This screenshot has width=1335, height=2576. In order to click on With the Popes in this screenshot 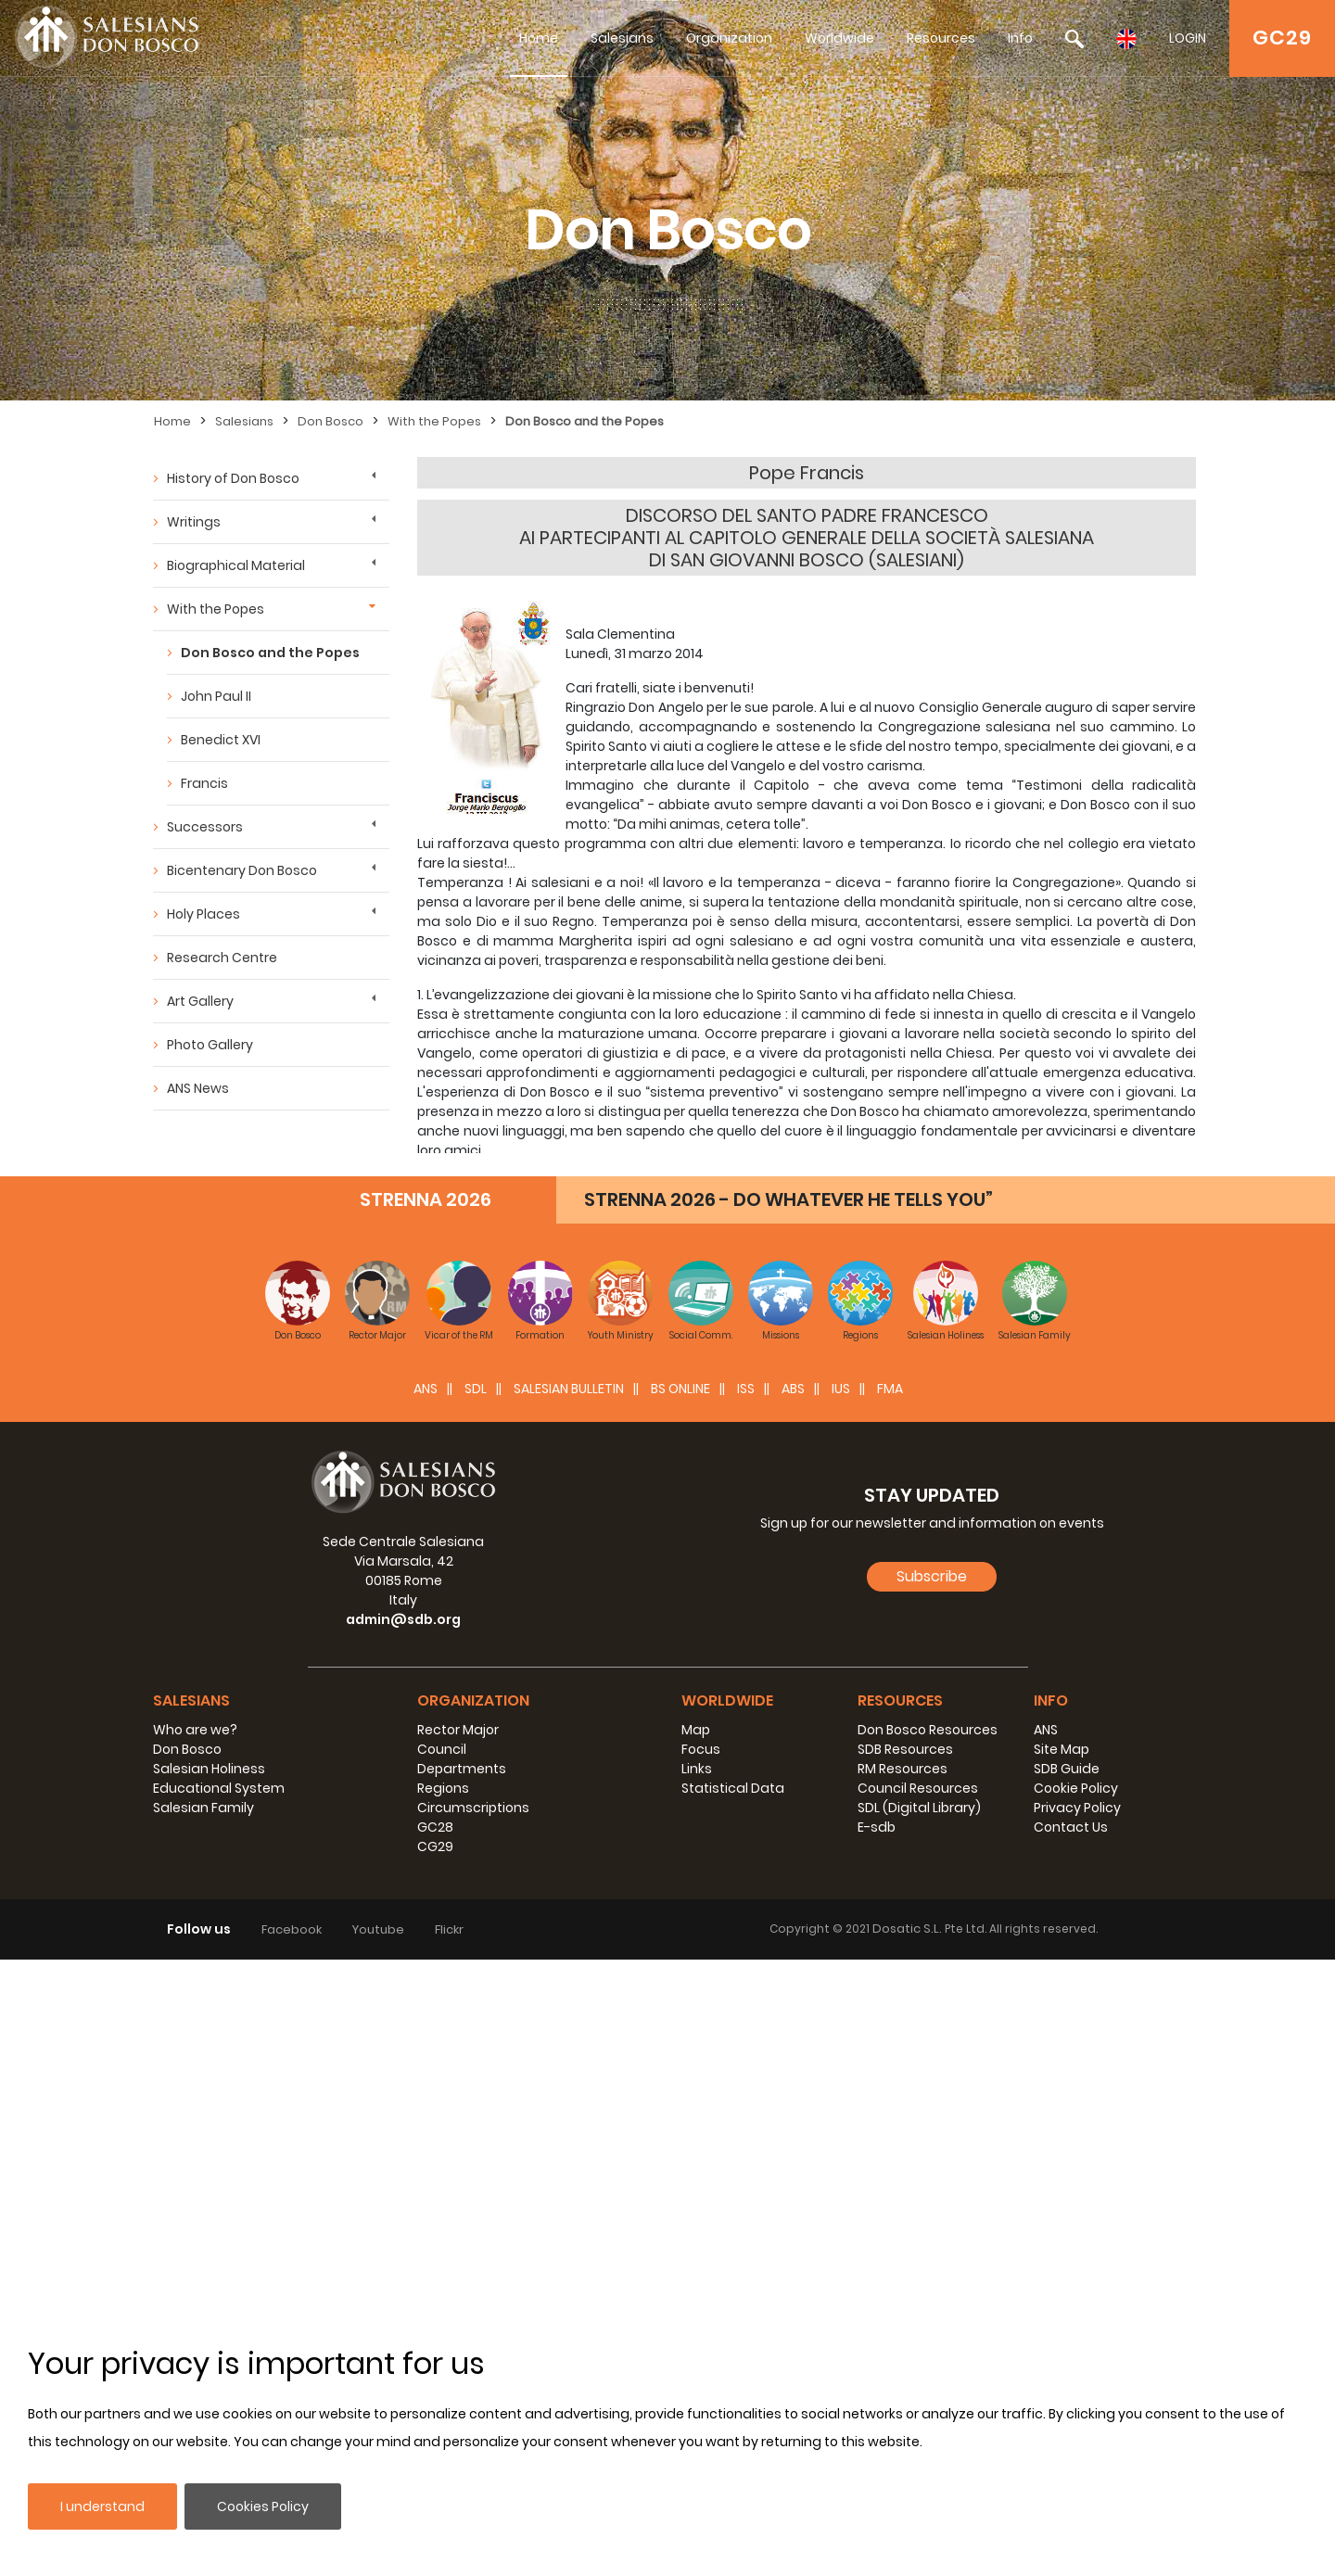, I will do `click(434, 421)`.